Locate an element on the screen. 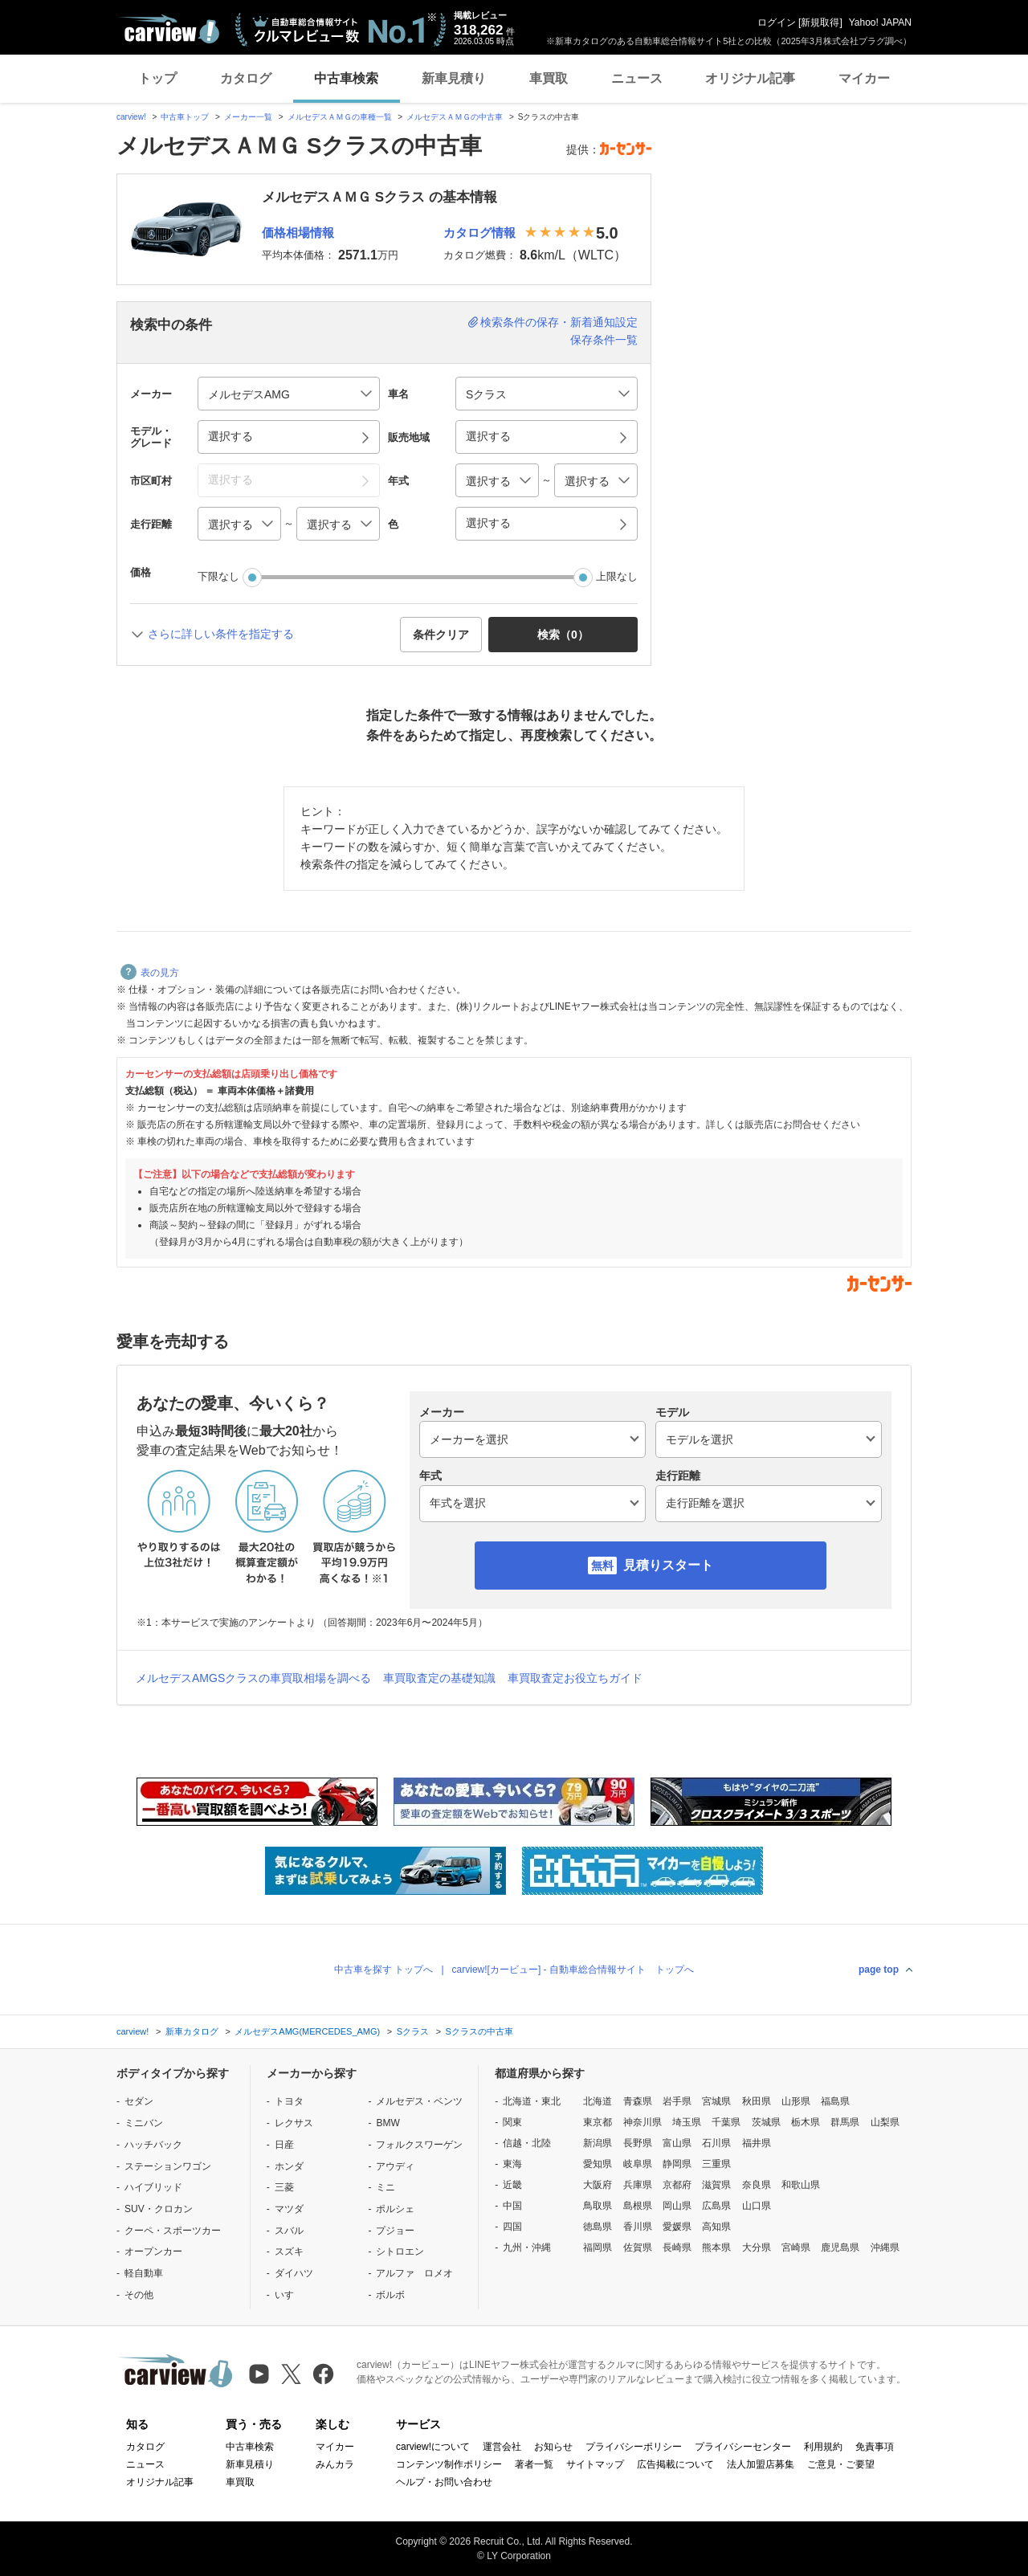 The image size is (1028, 2576). 富山県 is located at coordinates (677, 2143).